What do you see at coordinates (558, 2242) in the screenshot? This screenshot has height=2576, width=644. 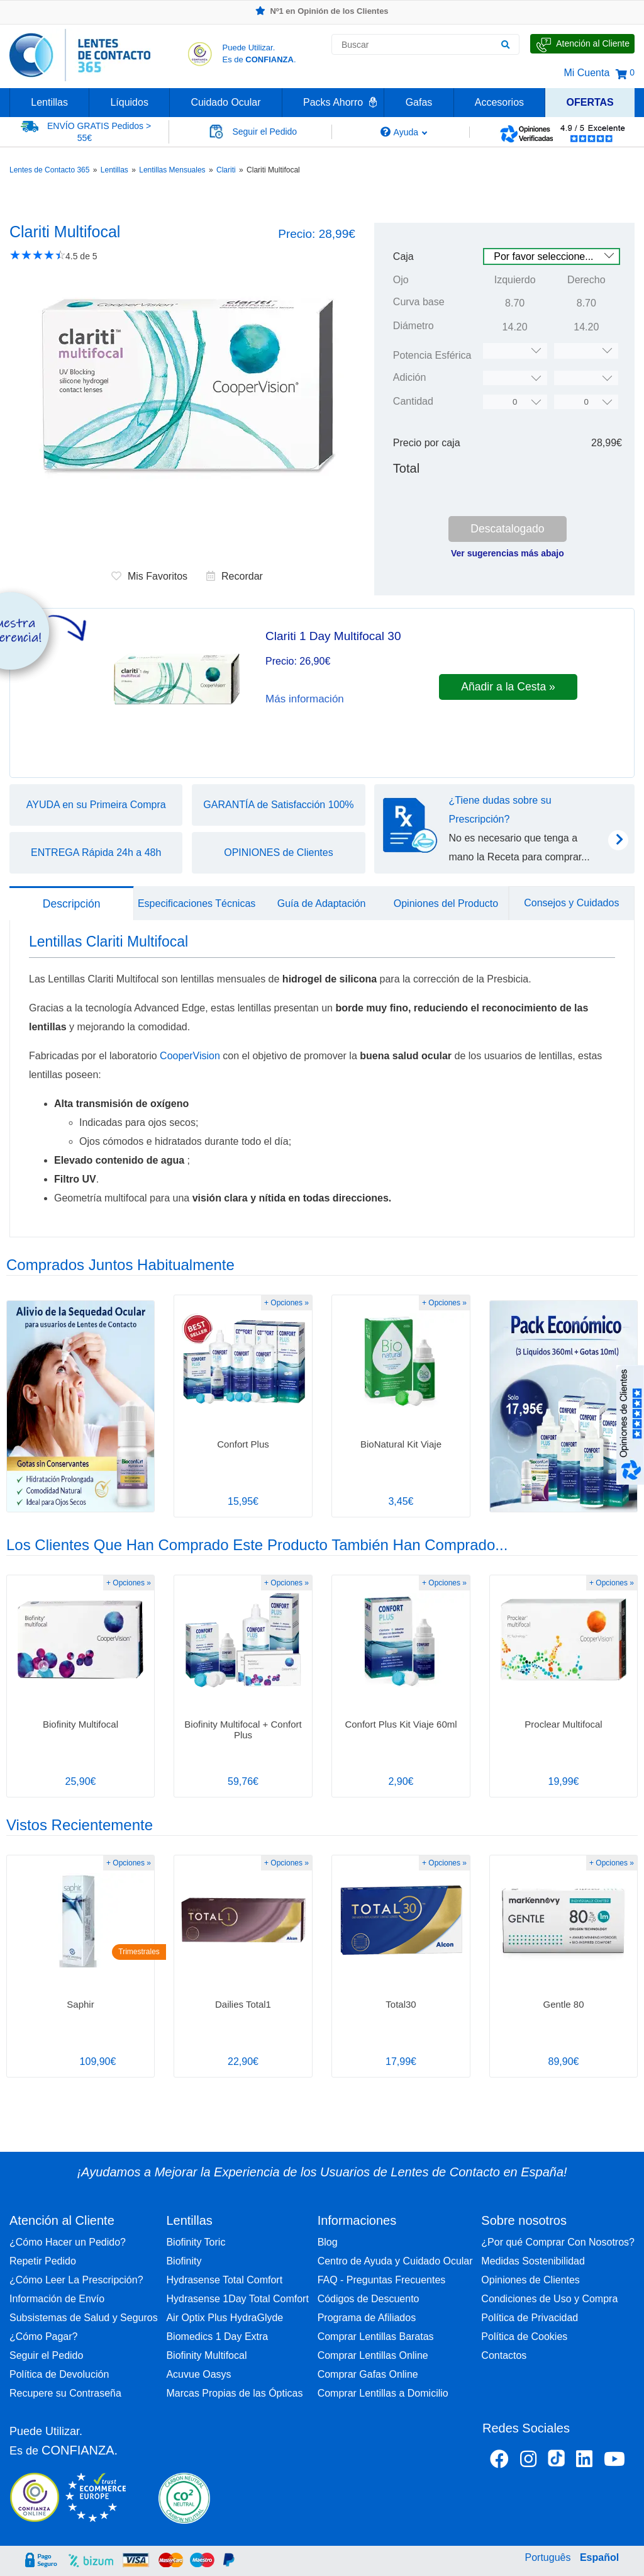 I see `¿Por qué Comprar Con Nosotros?` at bounding box center [558, 2242].